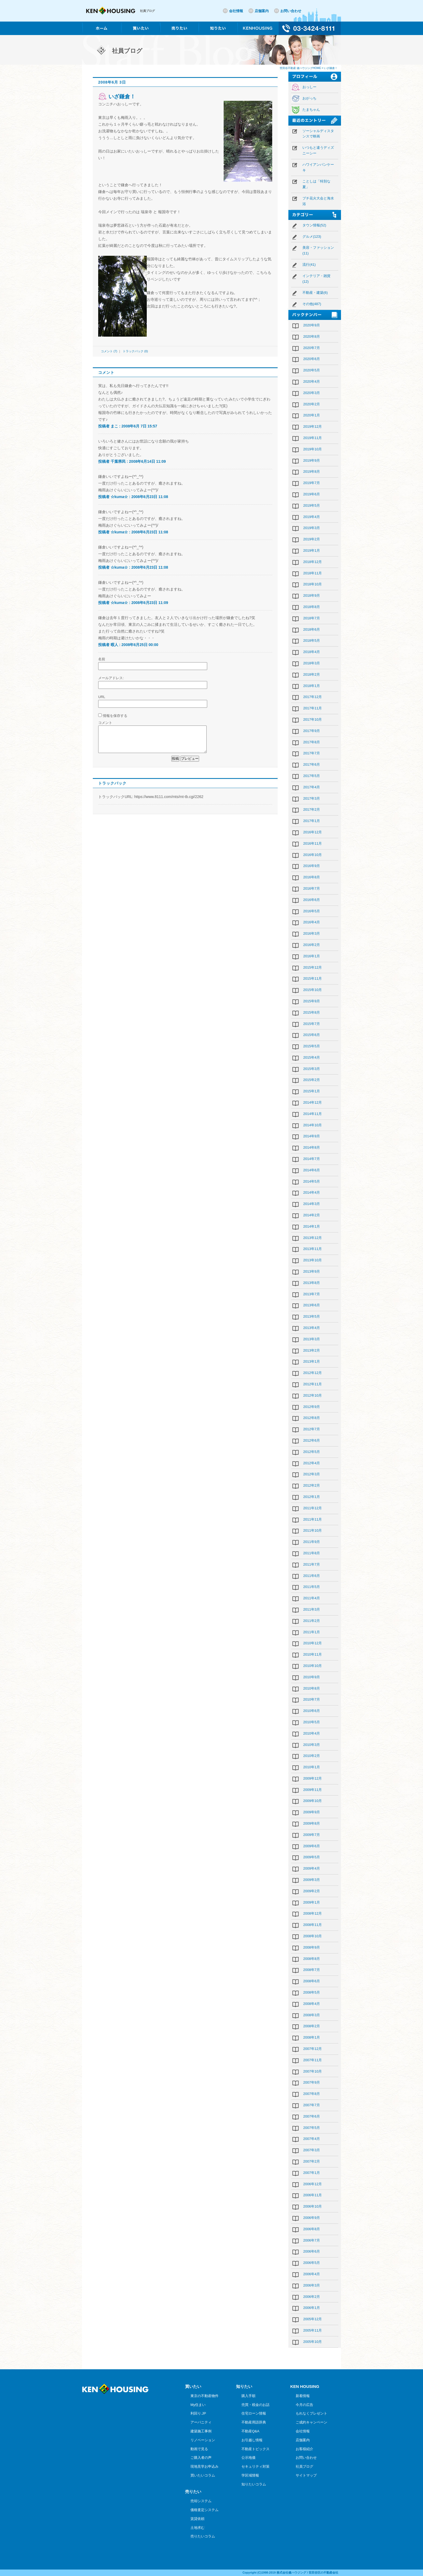  I want to click on 2013年1月, so click(311, 1361).